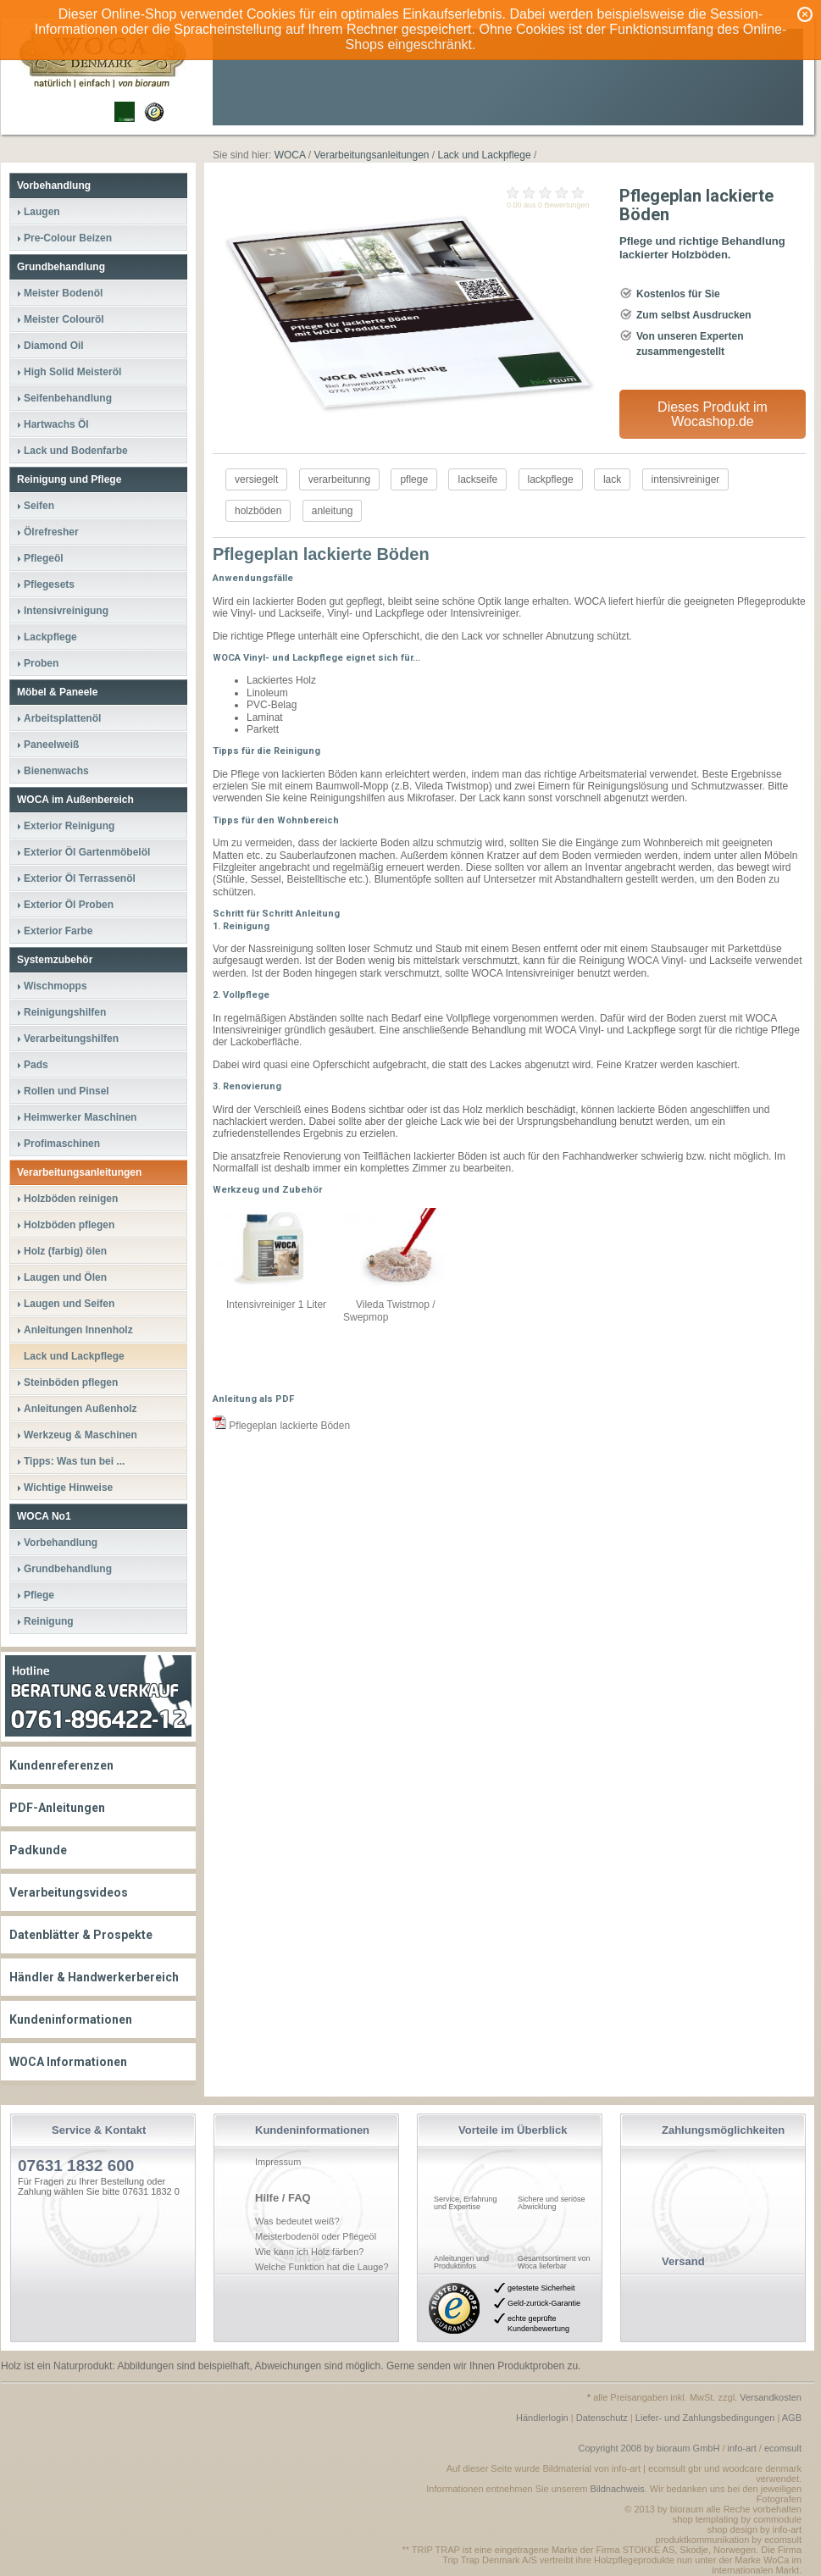 The image size is (821, 2576). What do you see at coordinates (71, 1038) in the screenshot?
I see `Verarbeitungshilfen` at bounding box center [71, 1038].